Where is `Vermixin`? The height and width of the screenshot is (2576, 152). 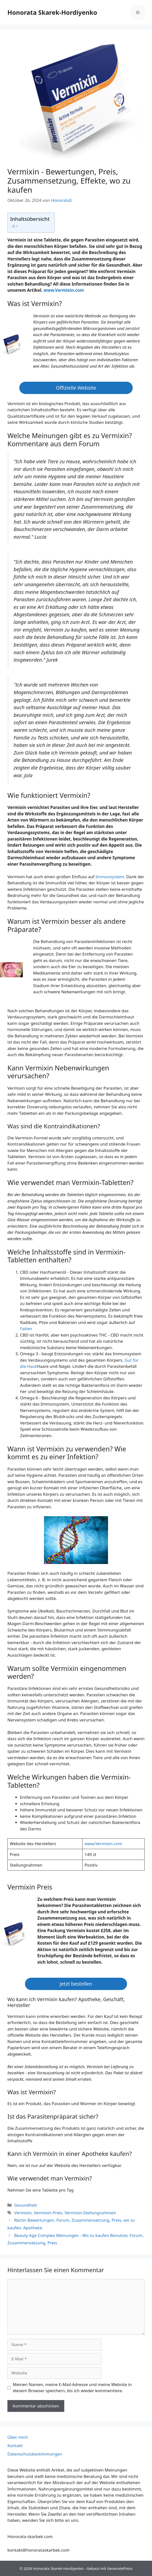 Vermixin is located at coordinates (23, 2212).